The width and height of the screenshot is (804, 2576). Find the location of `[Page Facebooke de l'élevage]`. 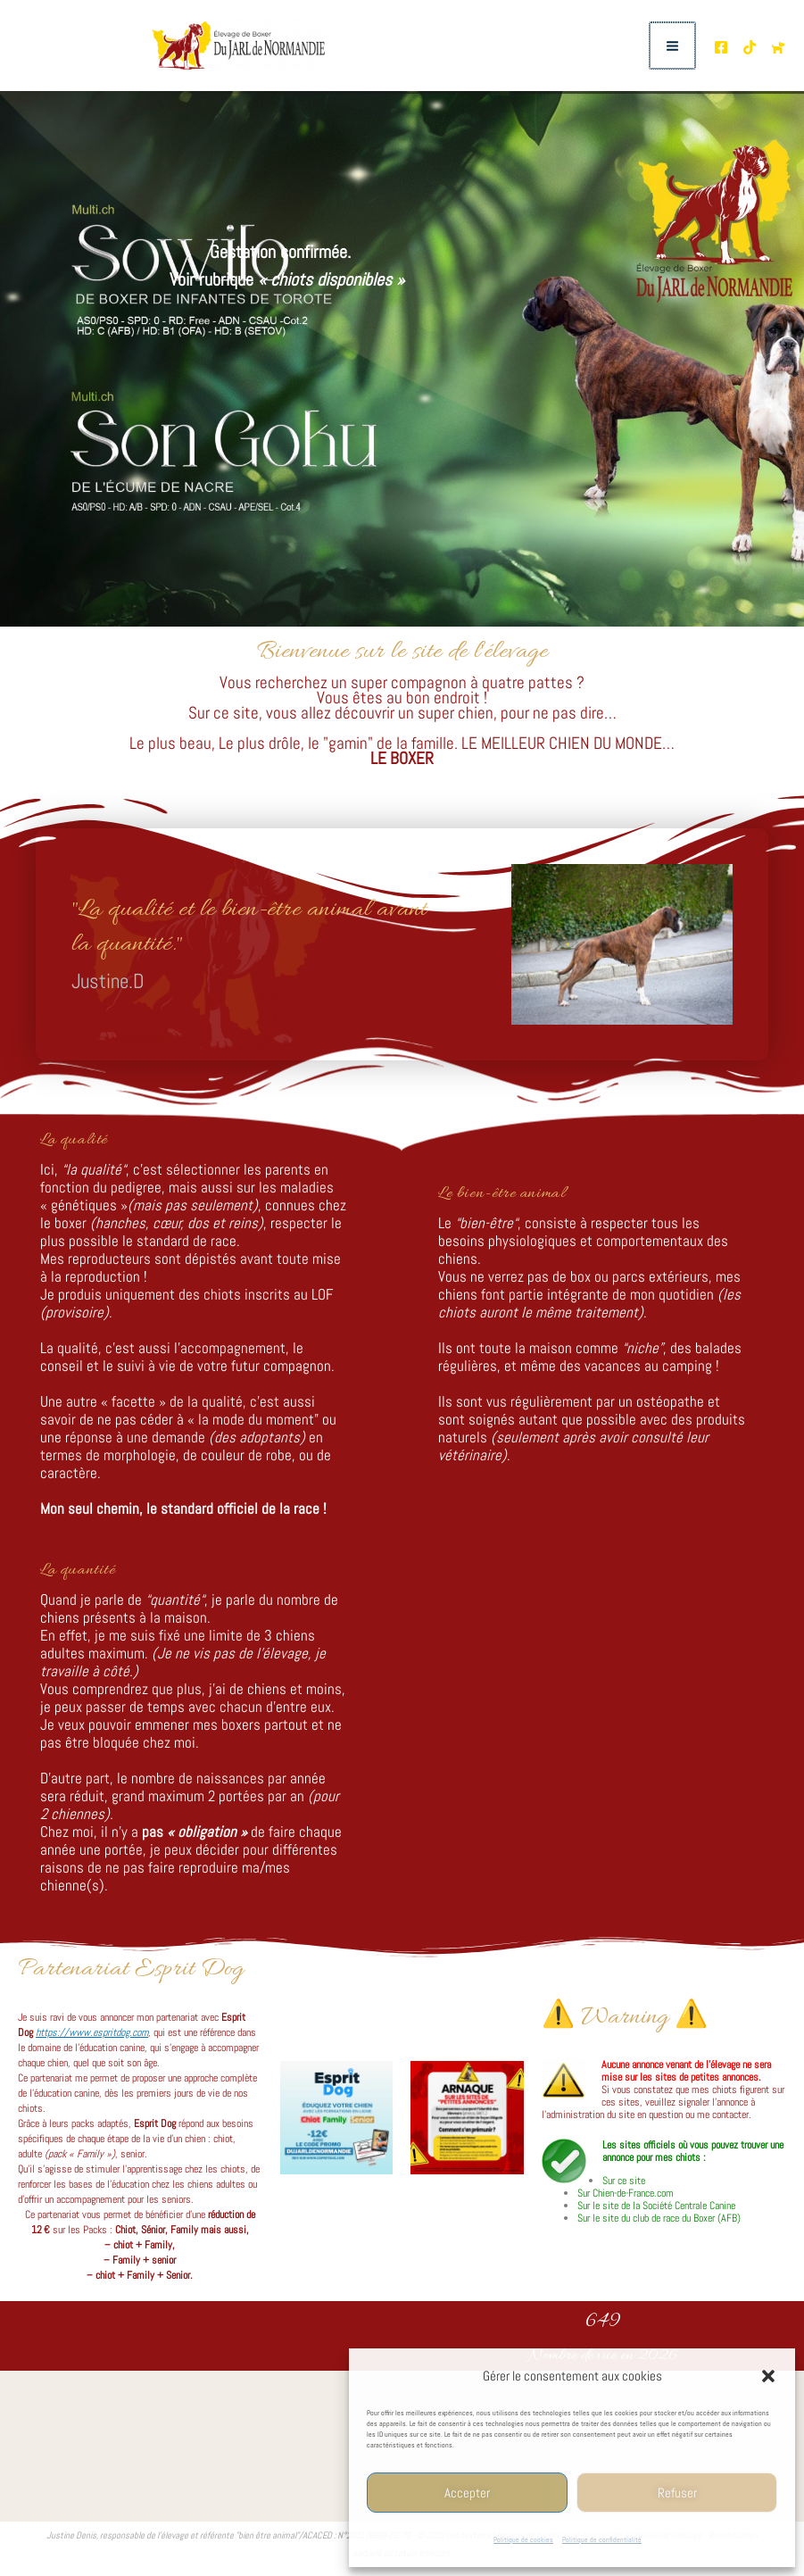

[Page Facebooke de l'élevage] is located at coordinates (721, 47).